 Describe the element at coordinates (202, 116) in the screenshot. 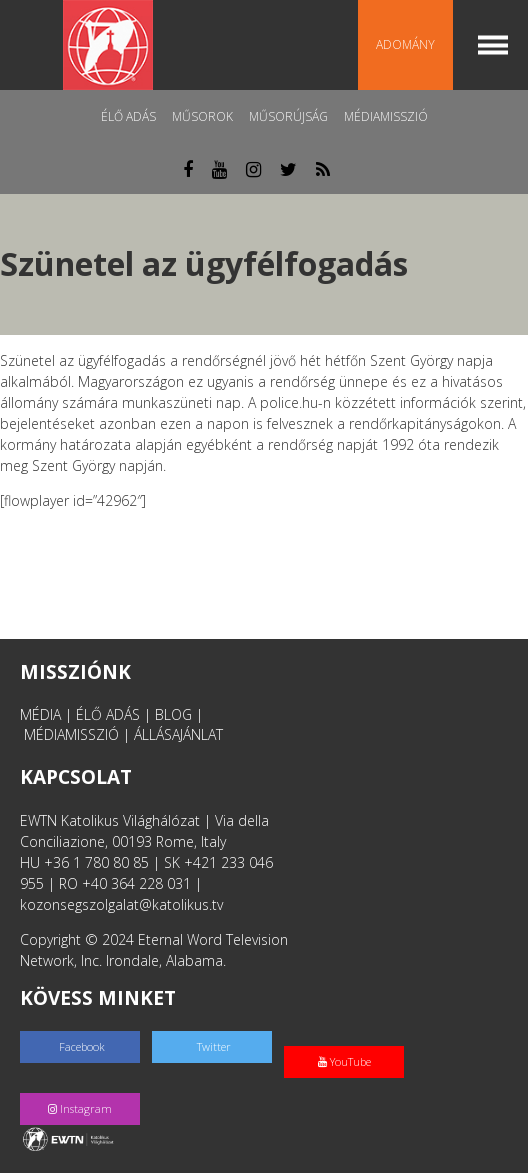

I see `Műsorok` at that location.